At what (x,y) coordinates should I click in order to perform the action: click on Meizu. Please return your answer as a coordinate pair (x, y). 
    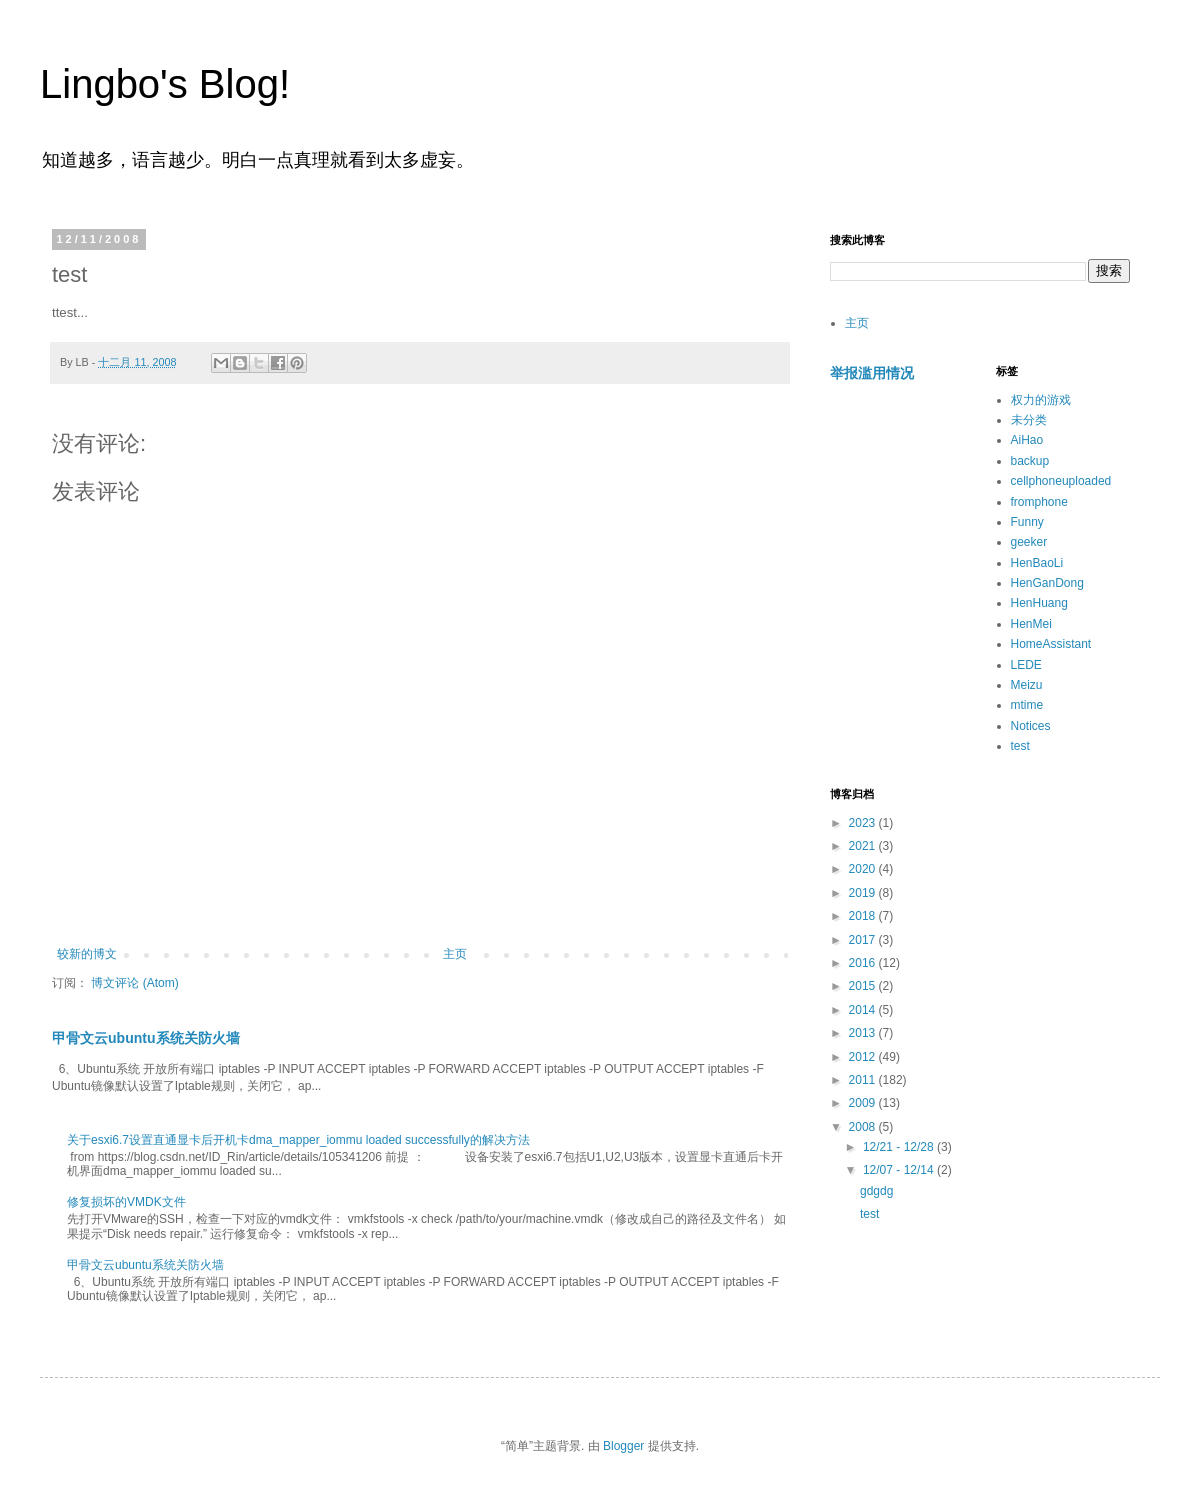
    Looking at the image, I should click on (1027, 685).